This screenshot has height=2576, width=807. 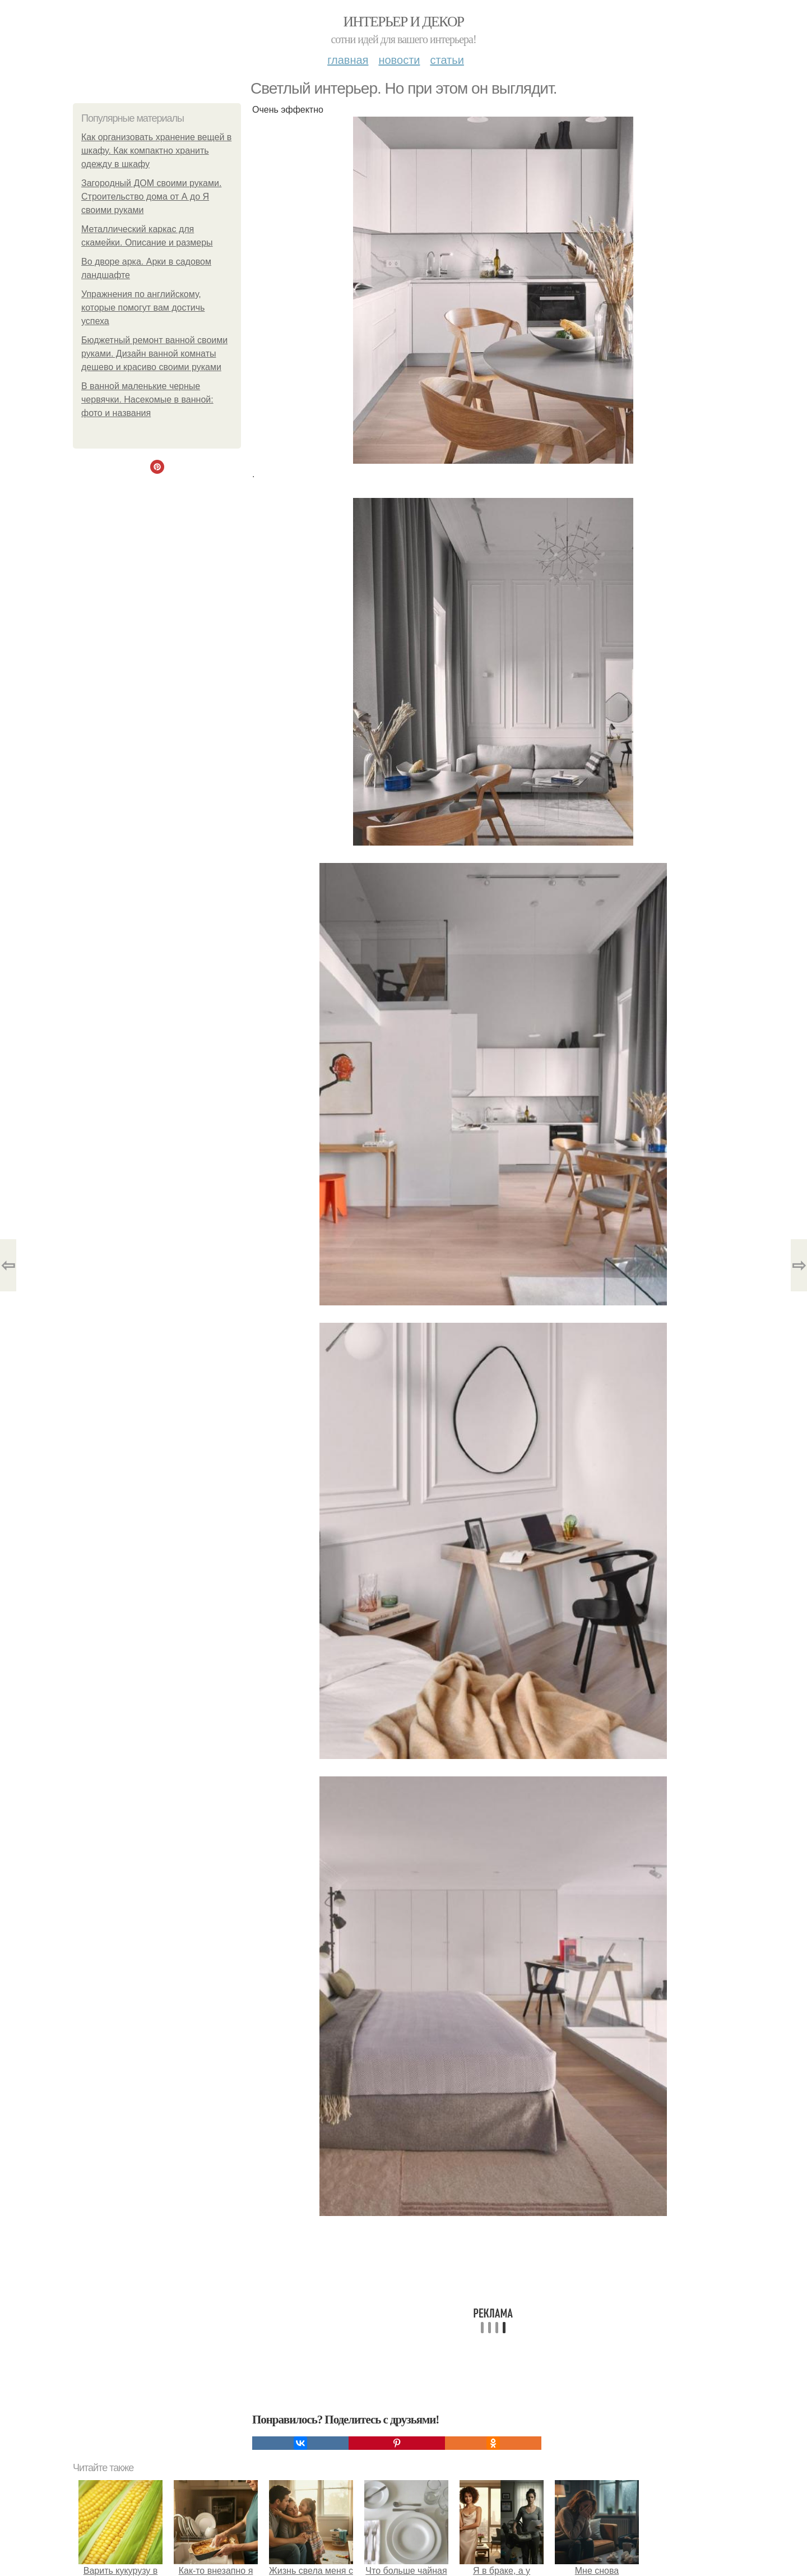 What do you see at coordinates (151, 196) in the screenshot?
I see `Загородный ДОМ своими руками. Строительство дома от А до Я своими руками` at bounding box center [151, 196].